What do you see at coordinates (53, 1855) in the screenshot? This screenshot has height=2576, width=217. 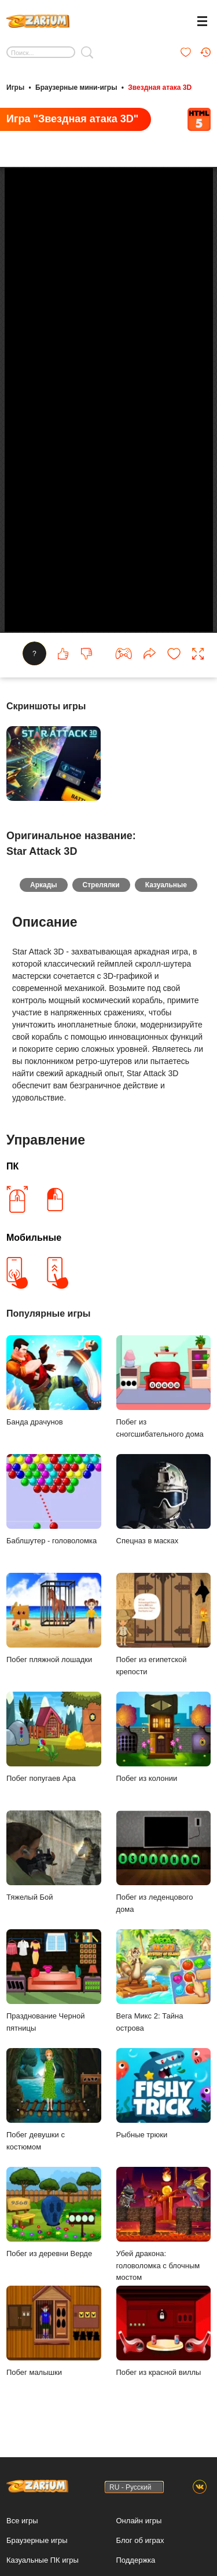 I see `Тяжелый Бой` at bounding box center [53, 1855].